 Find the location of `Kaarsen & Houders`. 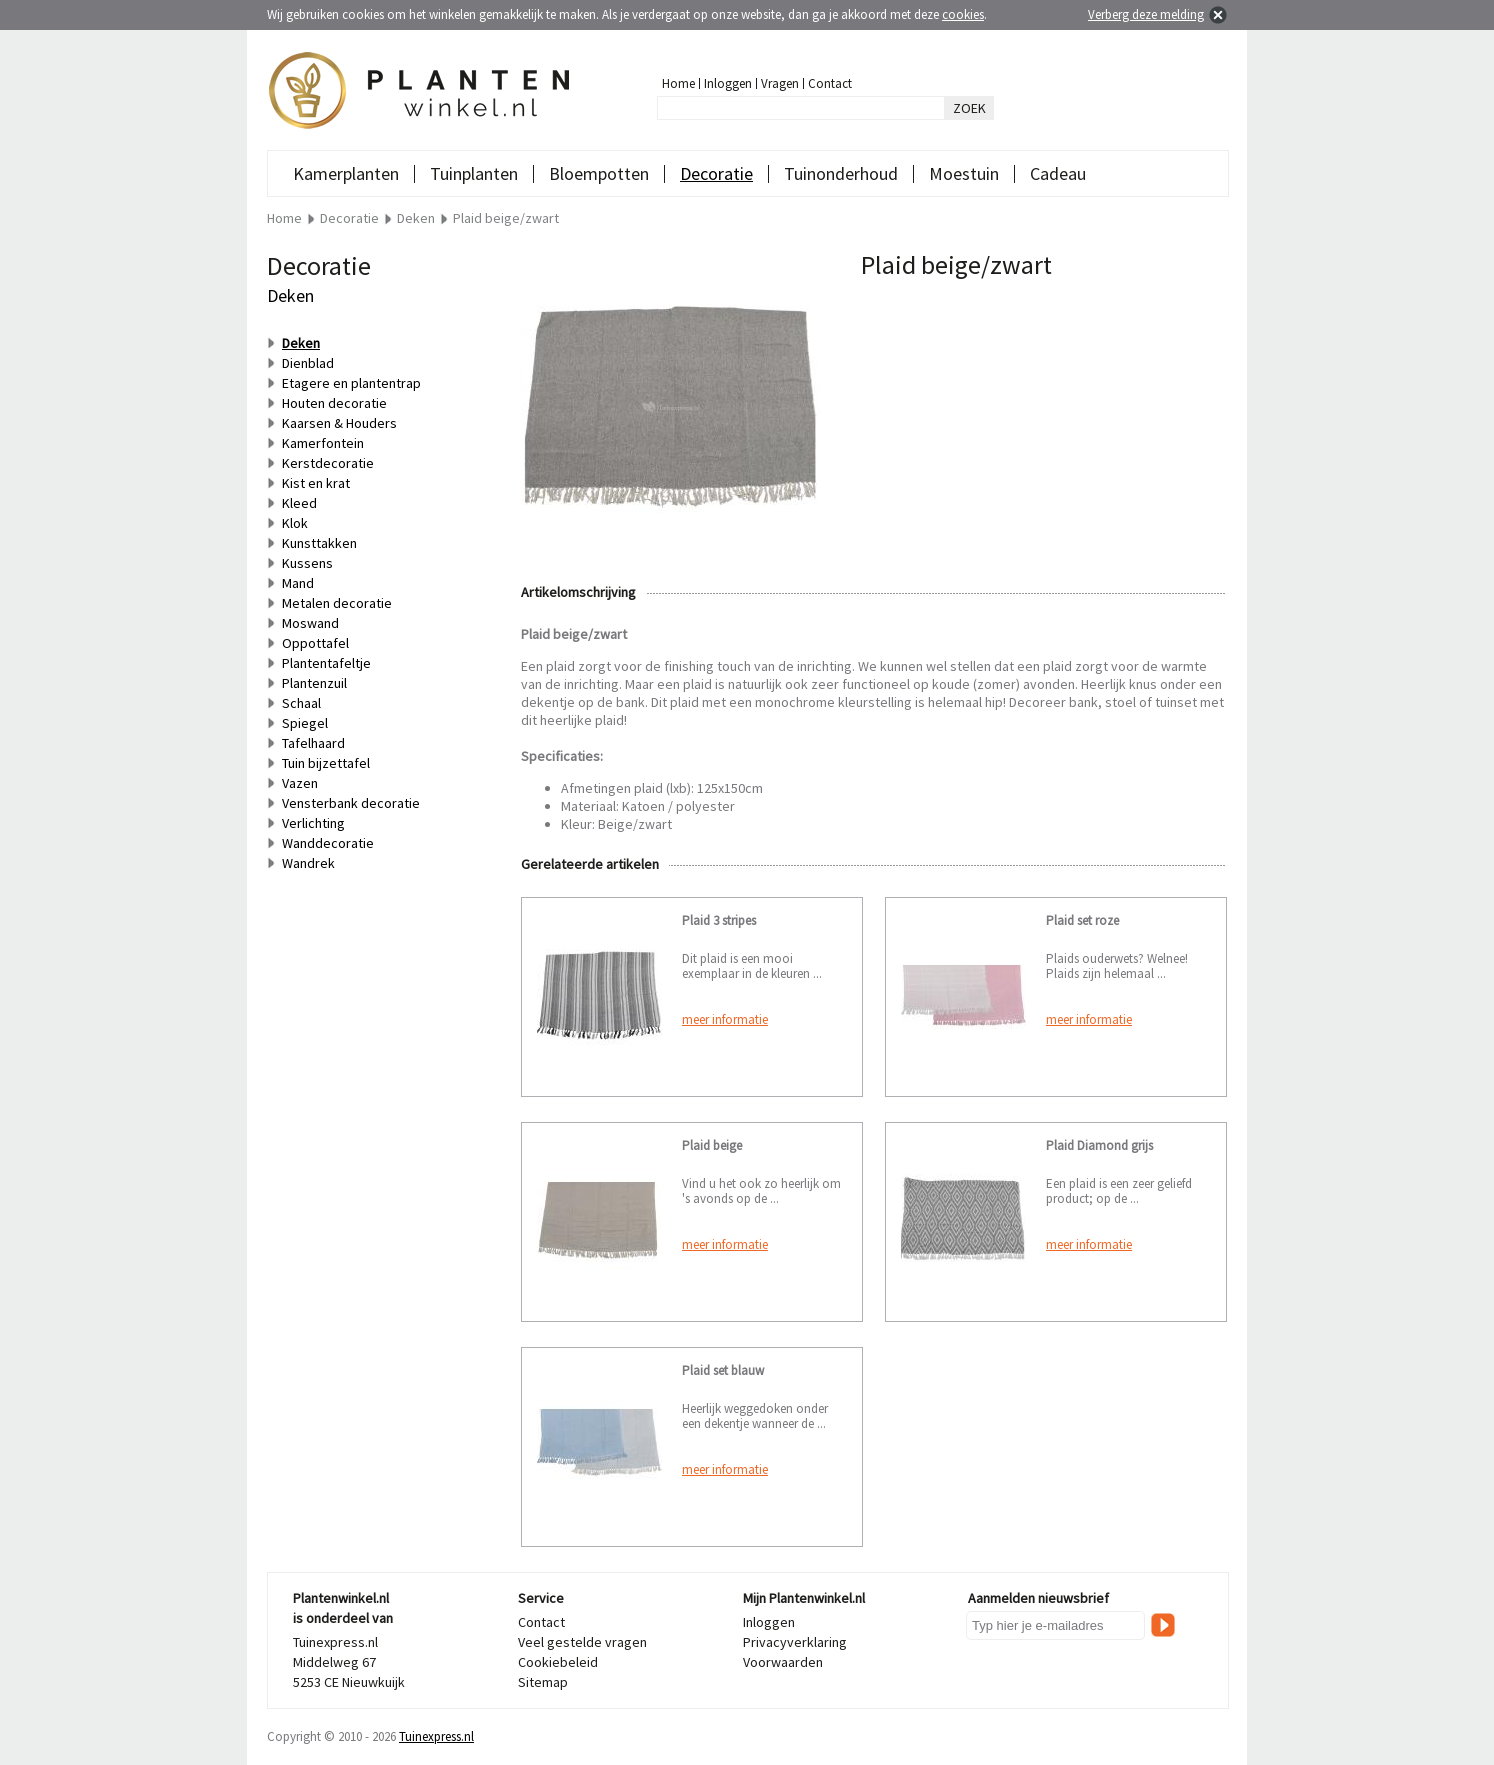

Kaarsen & Houders is located at coordinates (339, 423).